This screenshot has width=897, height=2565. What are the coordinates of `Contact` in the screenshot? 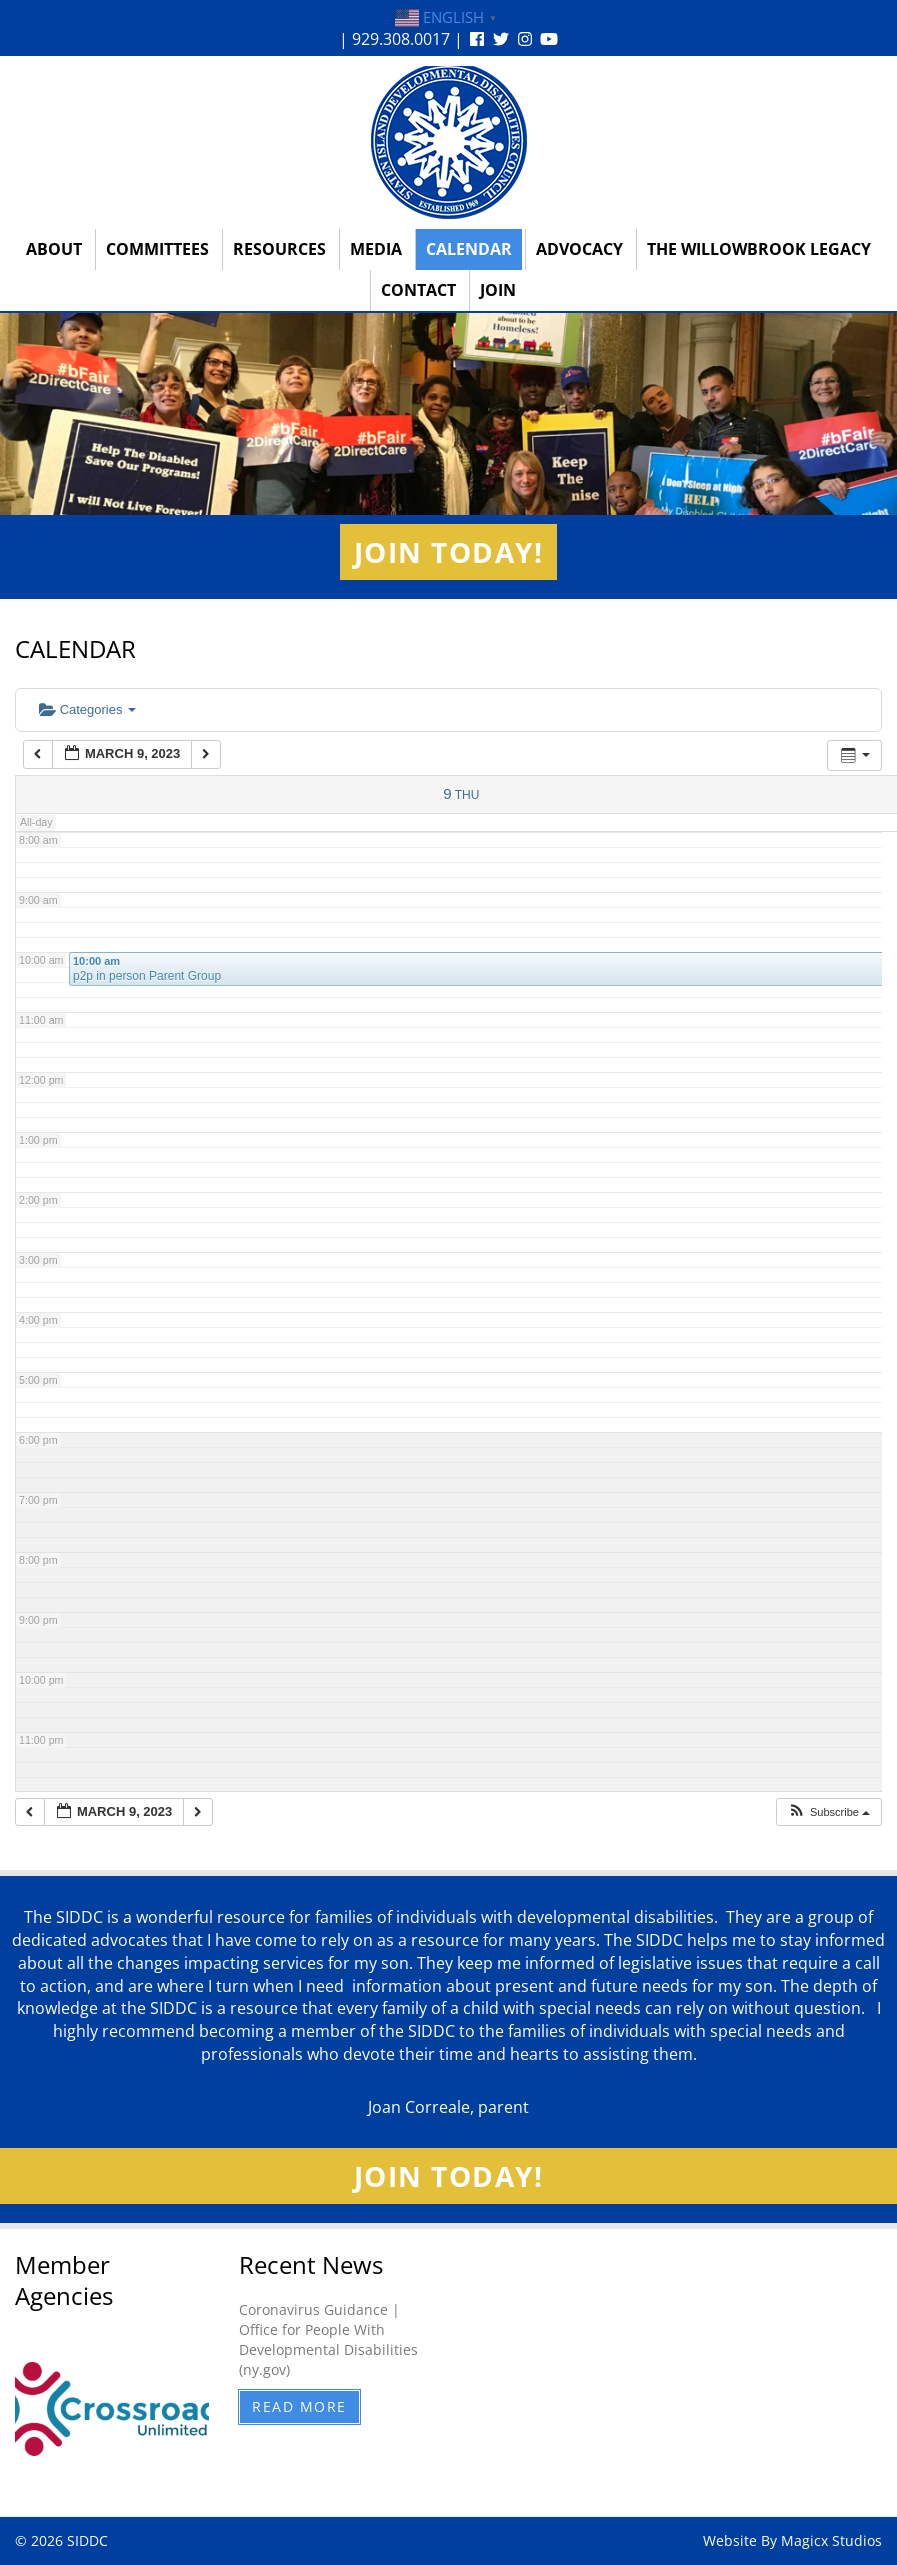 It's located at (418, 290).